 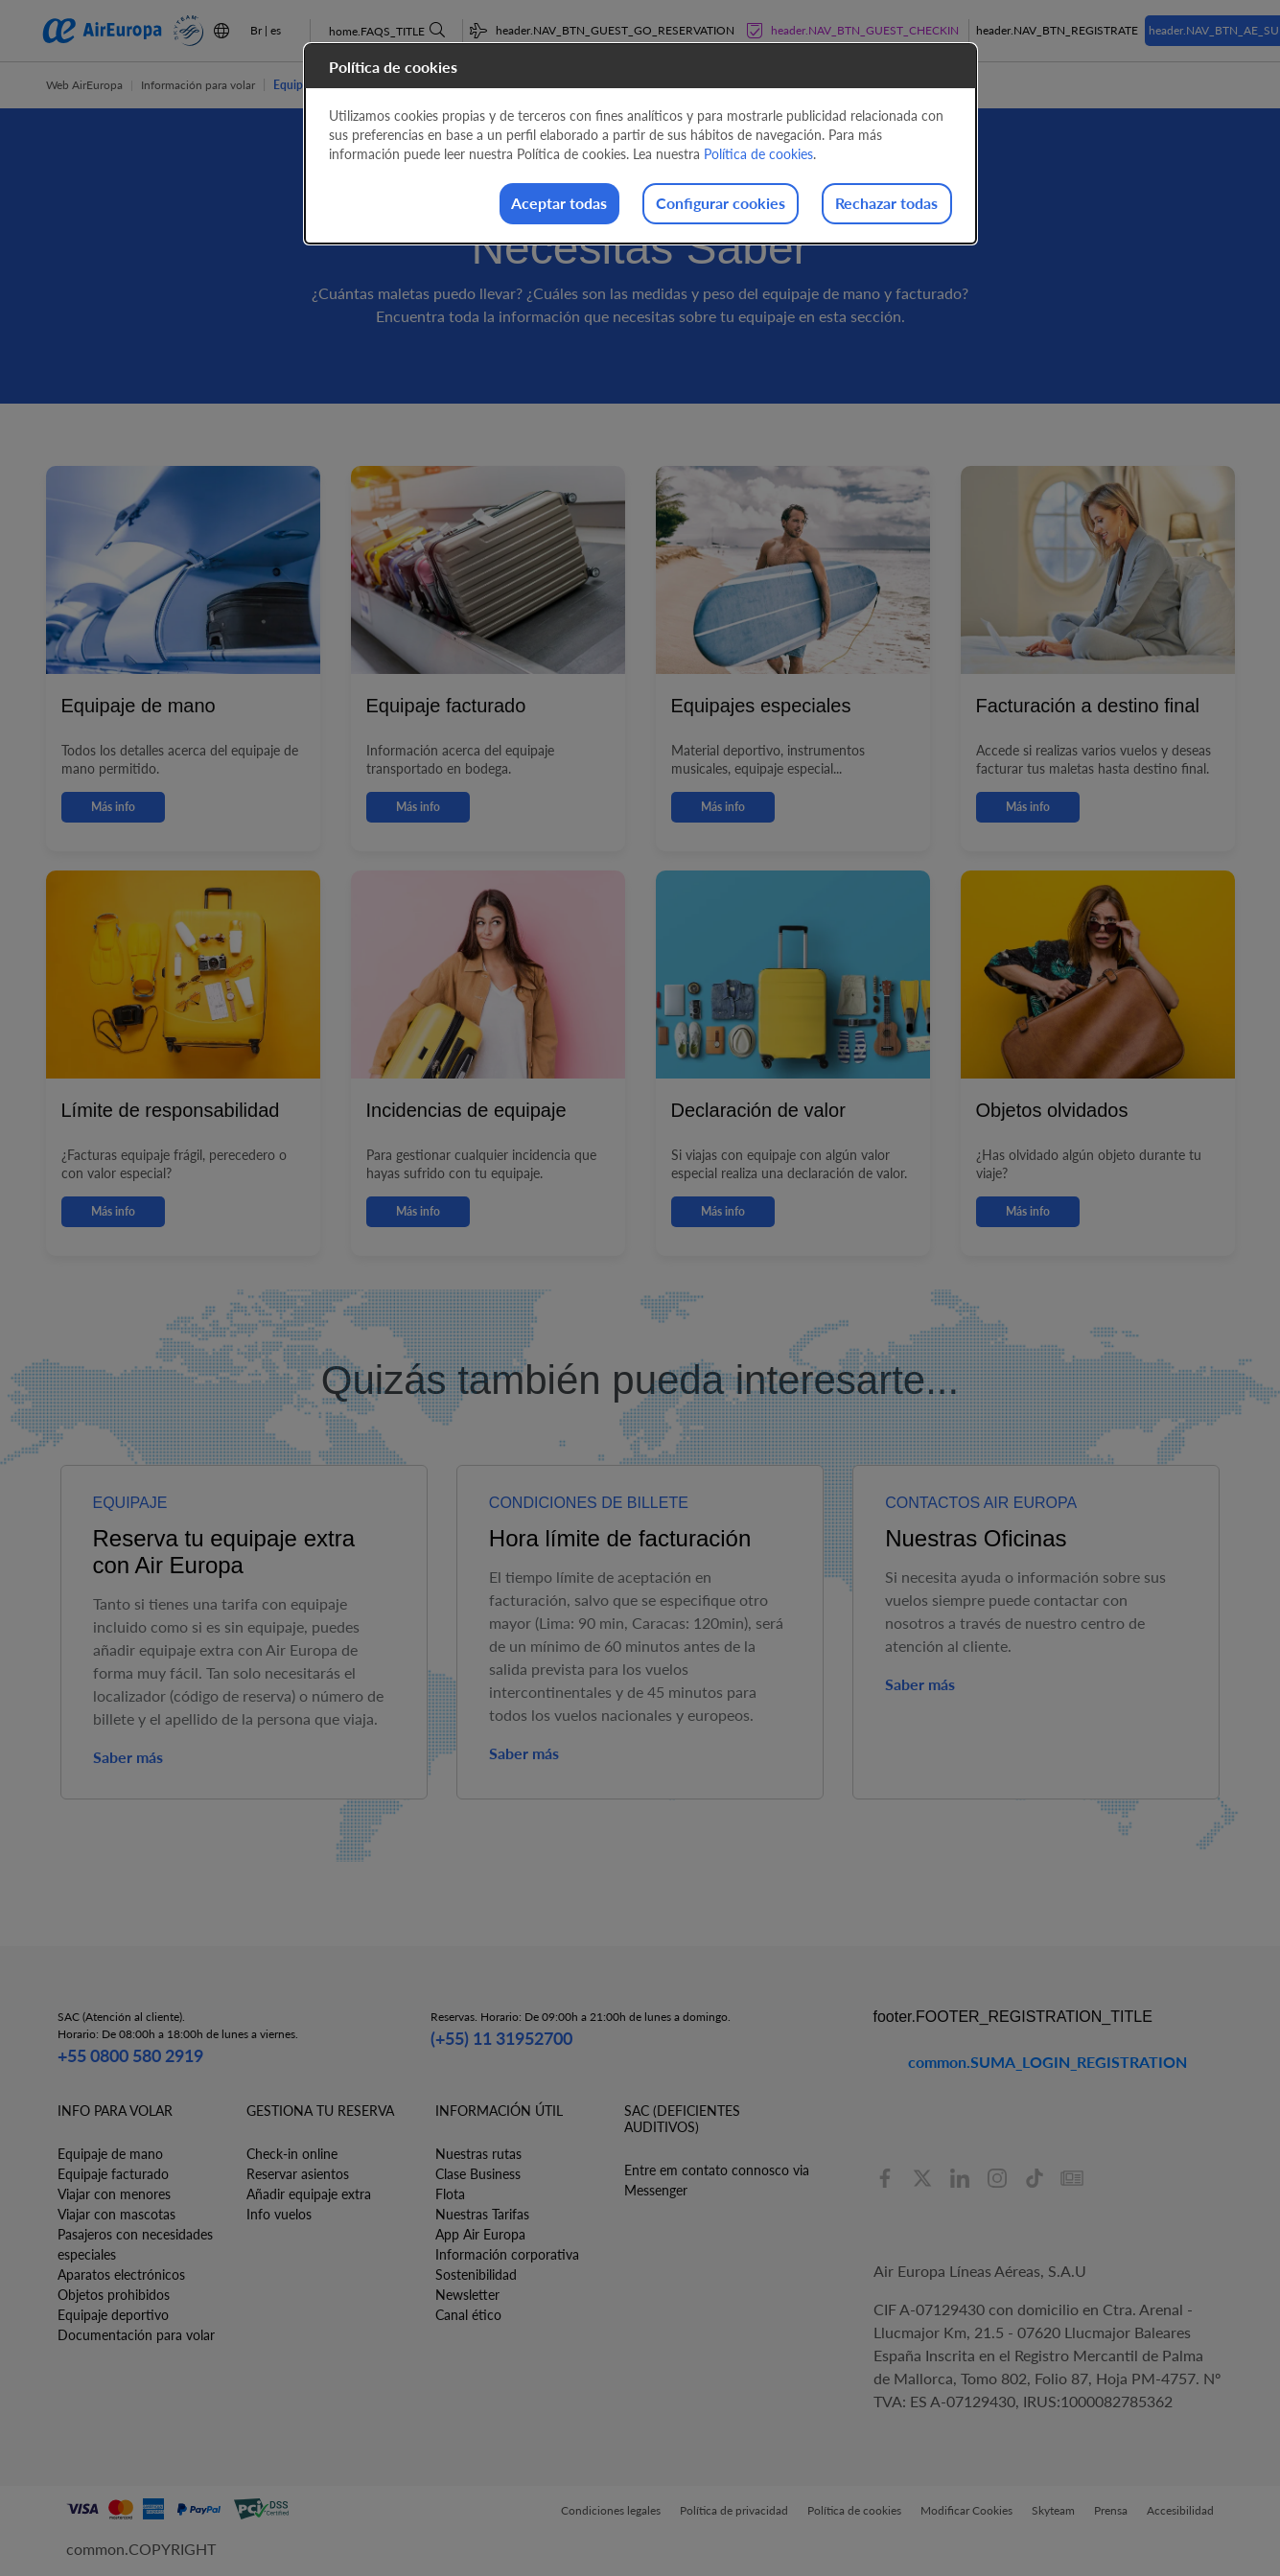 I want to click on Política de cookies, so click(x=758, y=154).